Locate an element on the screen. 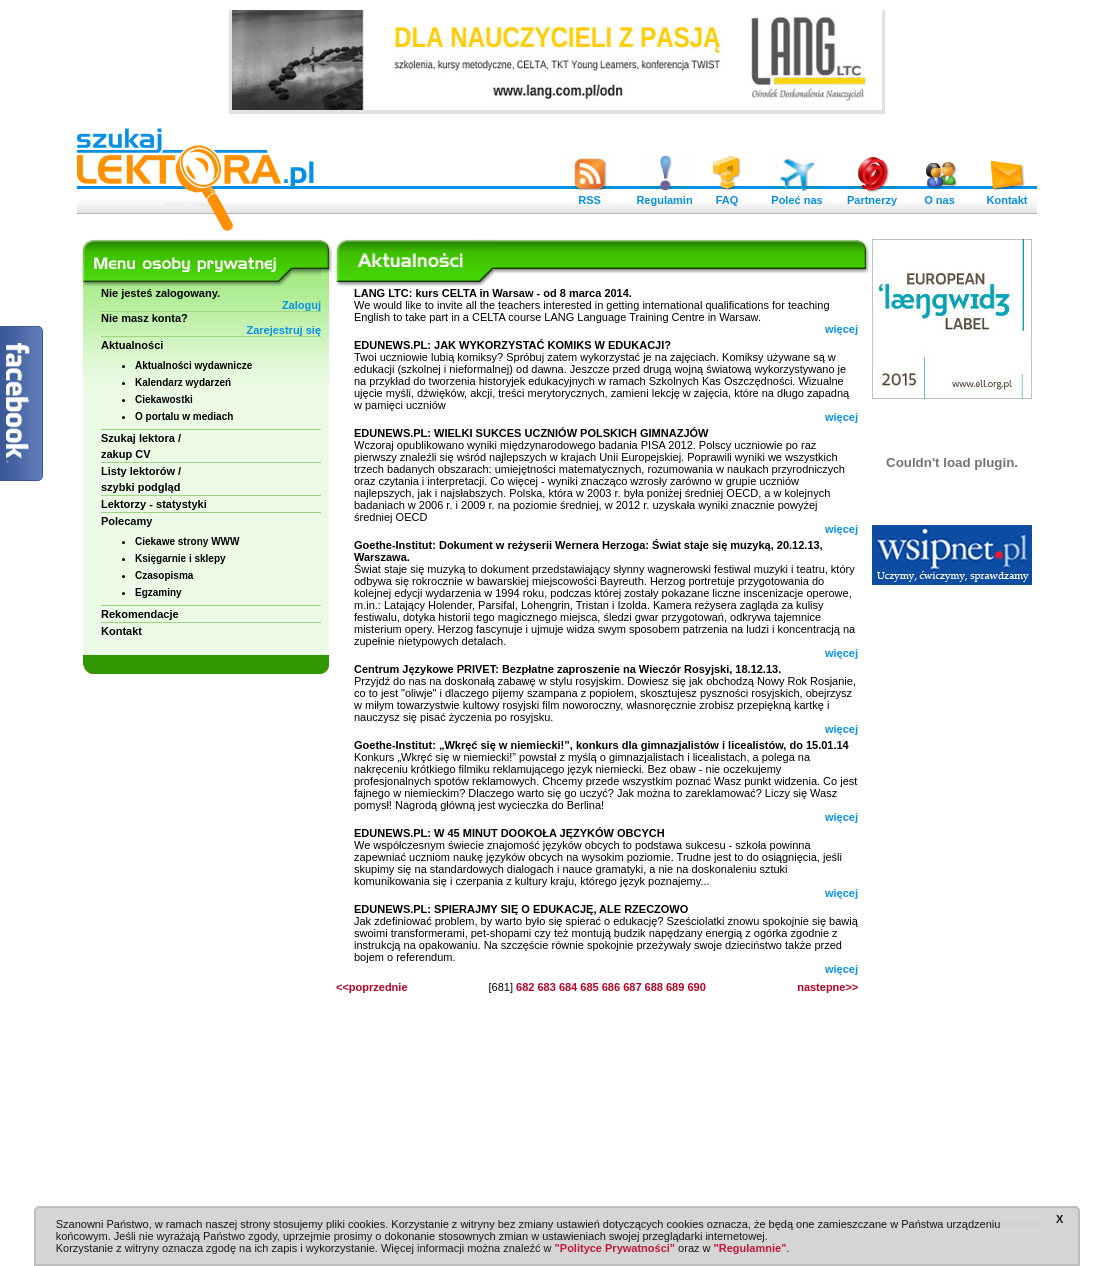 The width and height of the screenshot is (1114, 1266). Poleć nas is located at coordinates (796, 195).